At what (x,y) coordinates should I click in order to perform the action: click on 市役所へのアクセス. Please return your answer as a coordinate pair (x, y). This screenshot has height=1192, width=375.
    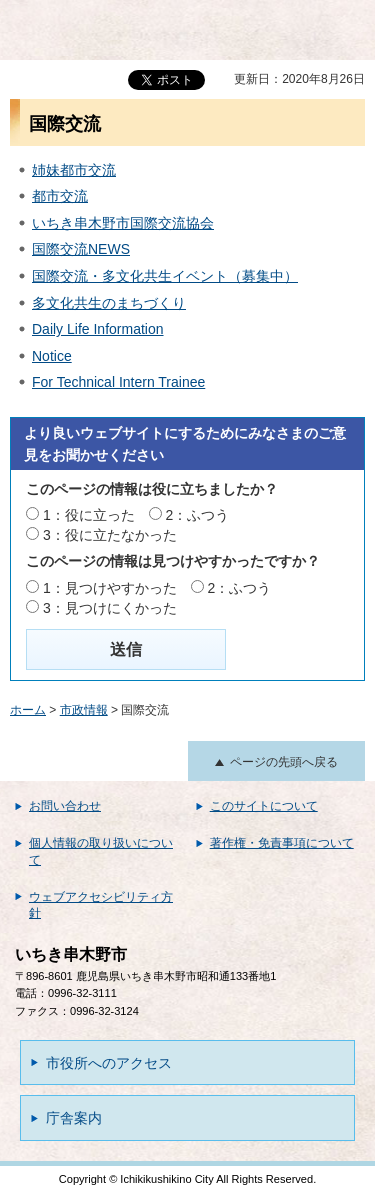
    Looking at the image, I should click on (109, 1063).